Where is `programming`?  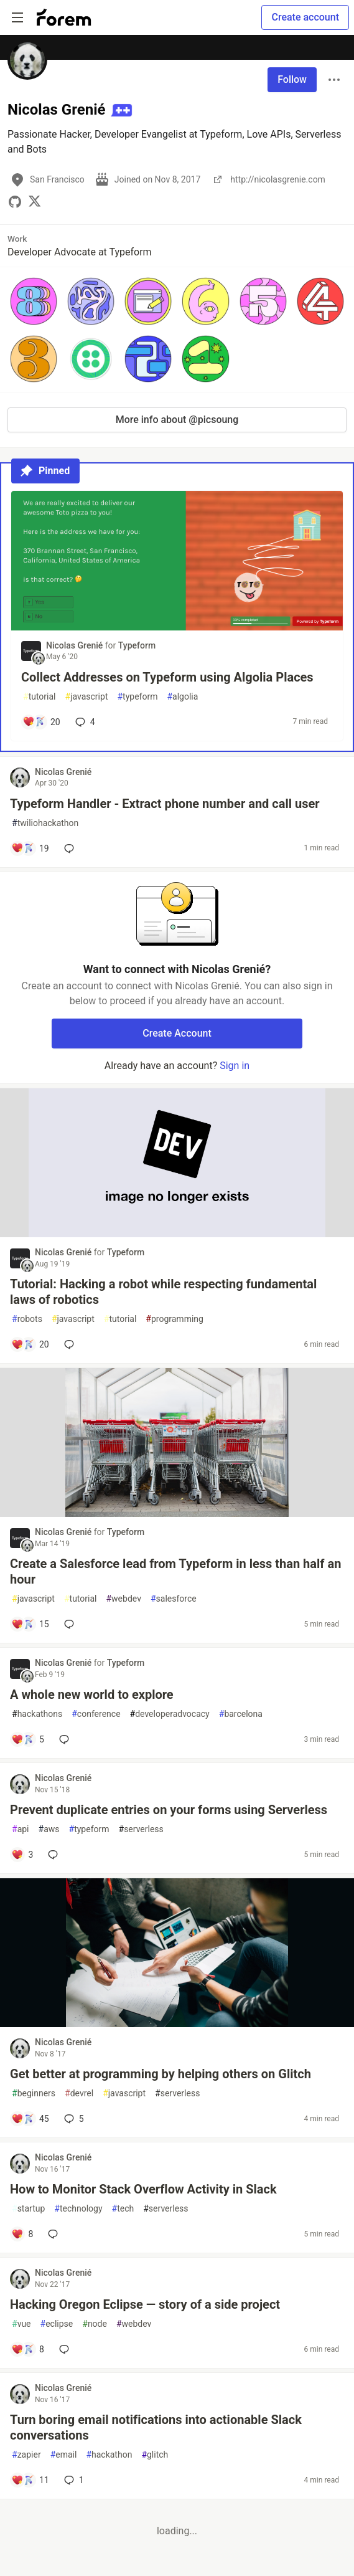
programming is located at coordinates (174, 1319).